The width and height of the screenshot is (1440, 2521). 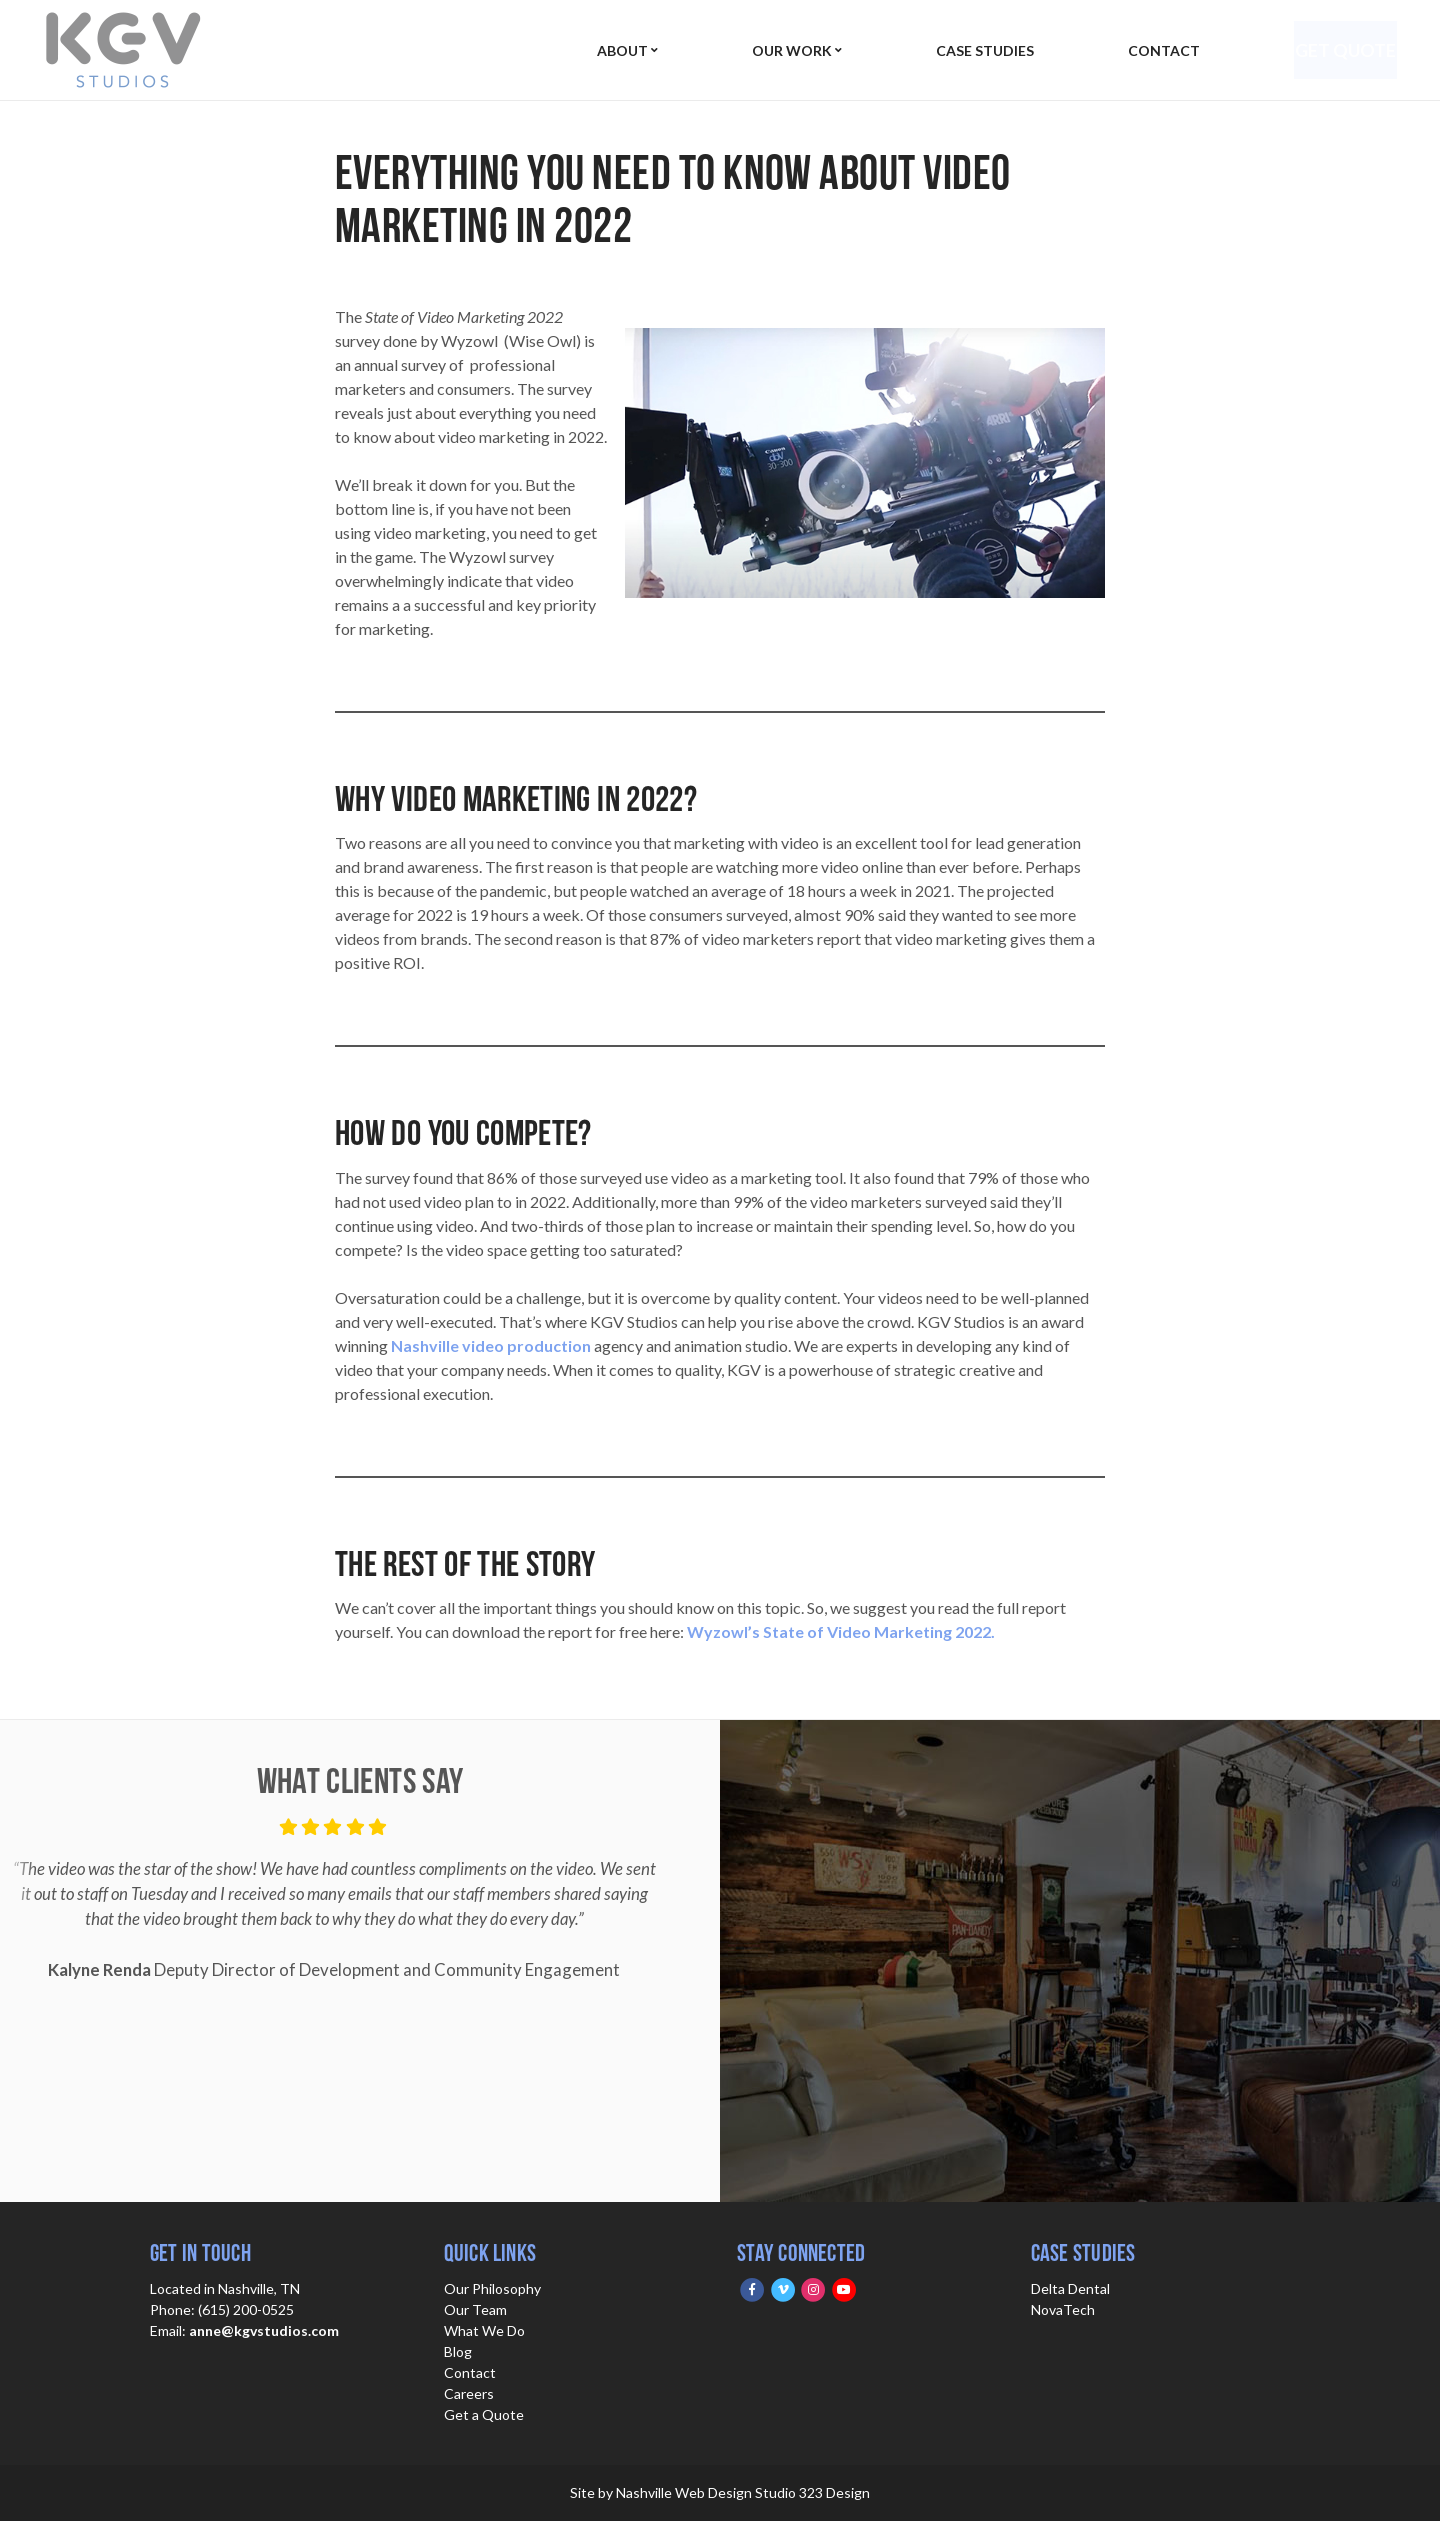 I want to click on Delta Dental, so click(x=1070, y=2288).